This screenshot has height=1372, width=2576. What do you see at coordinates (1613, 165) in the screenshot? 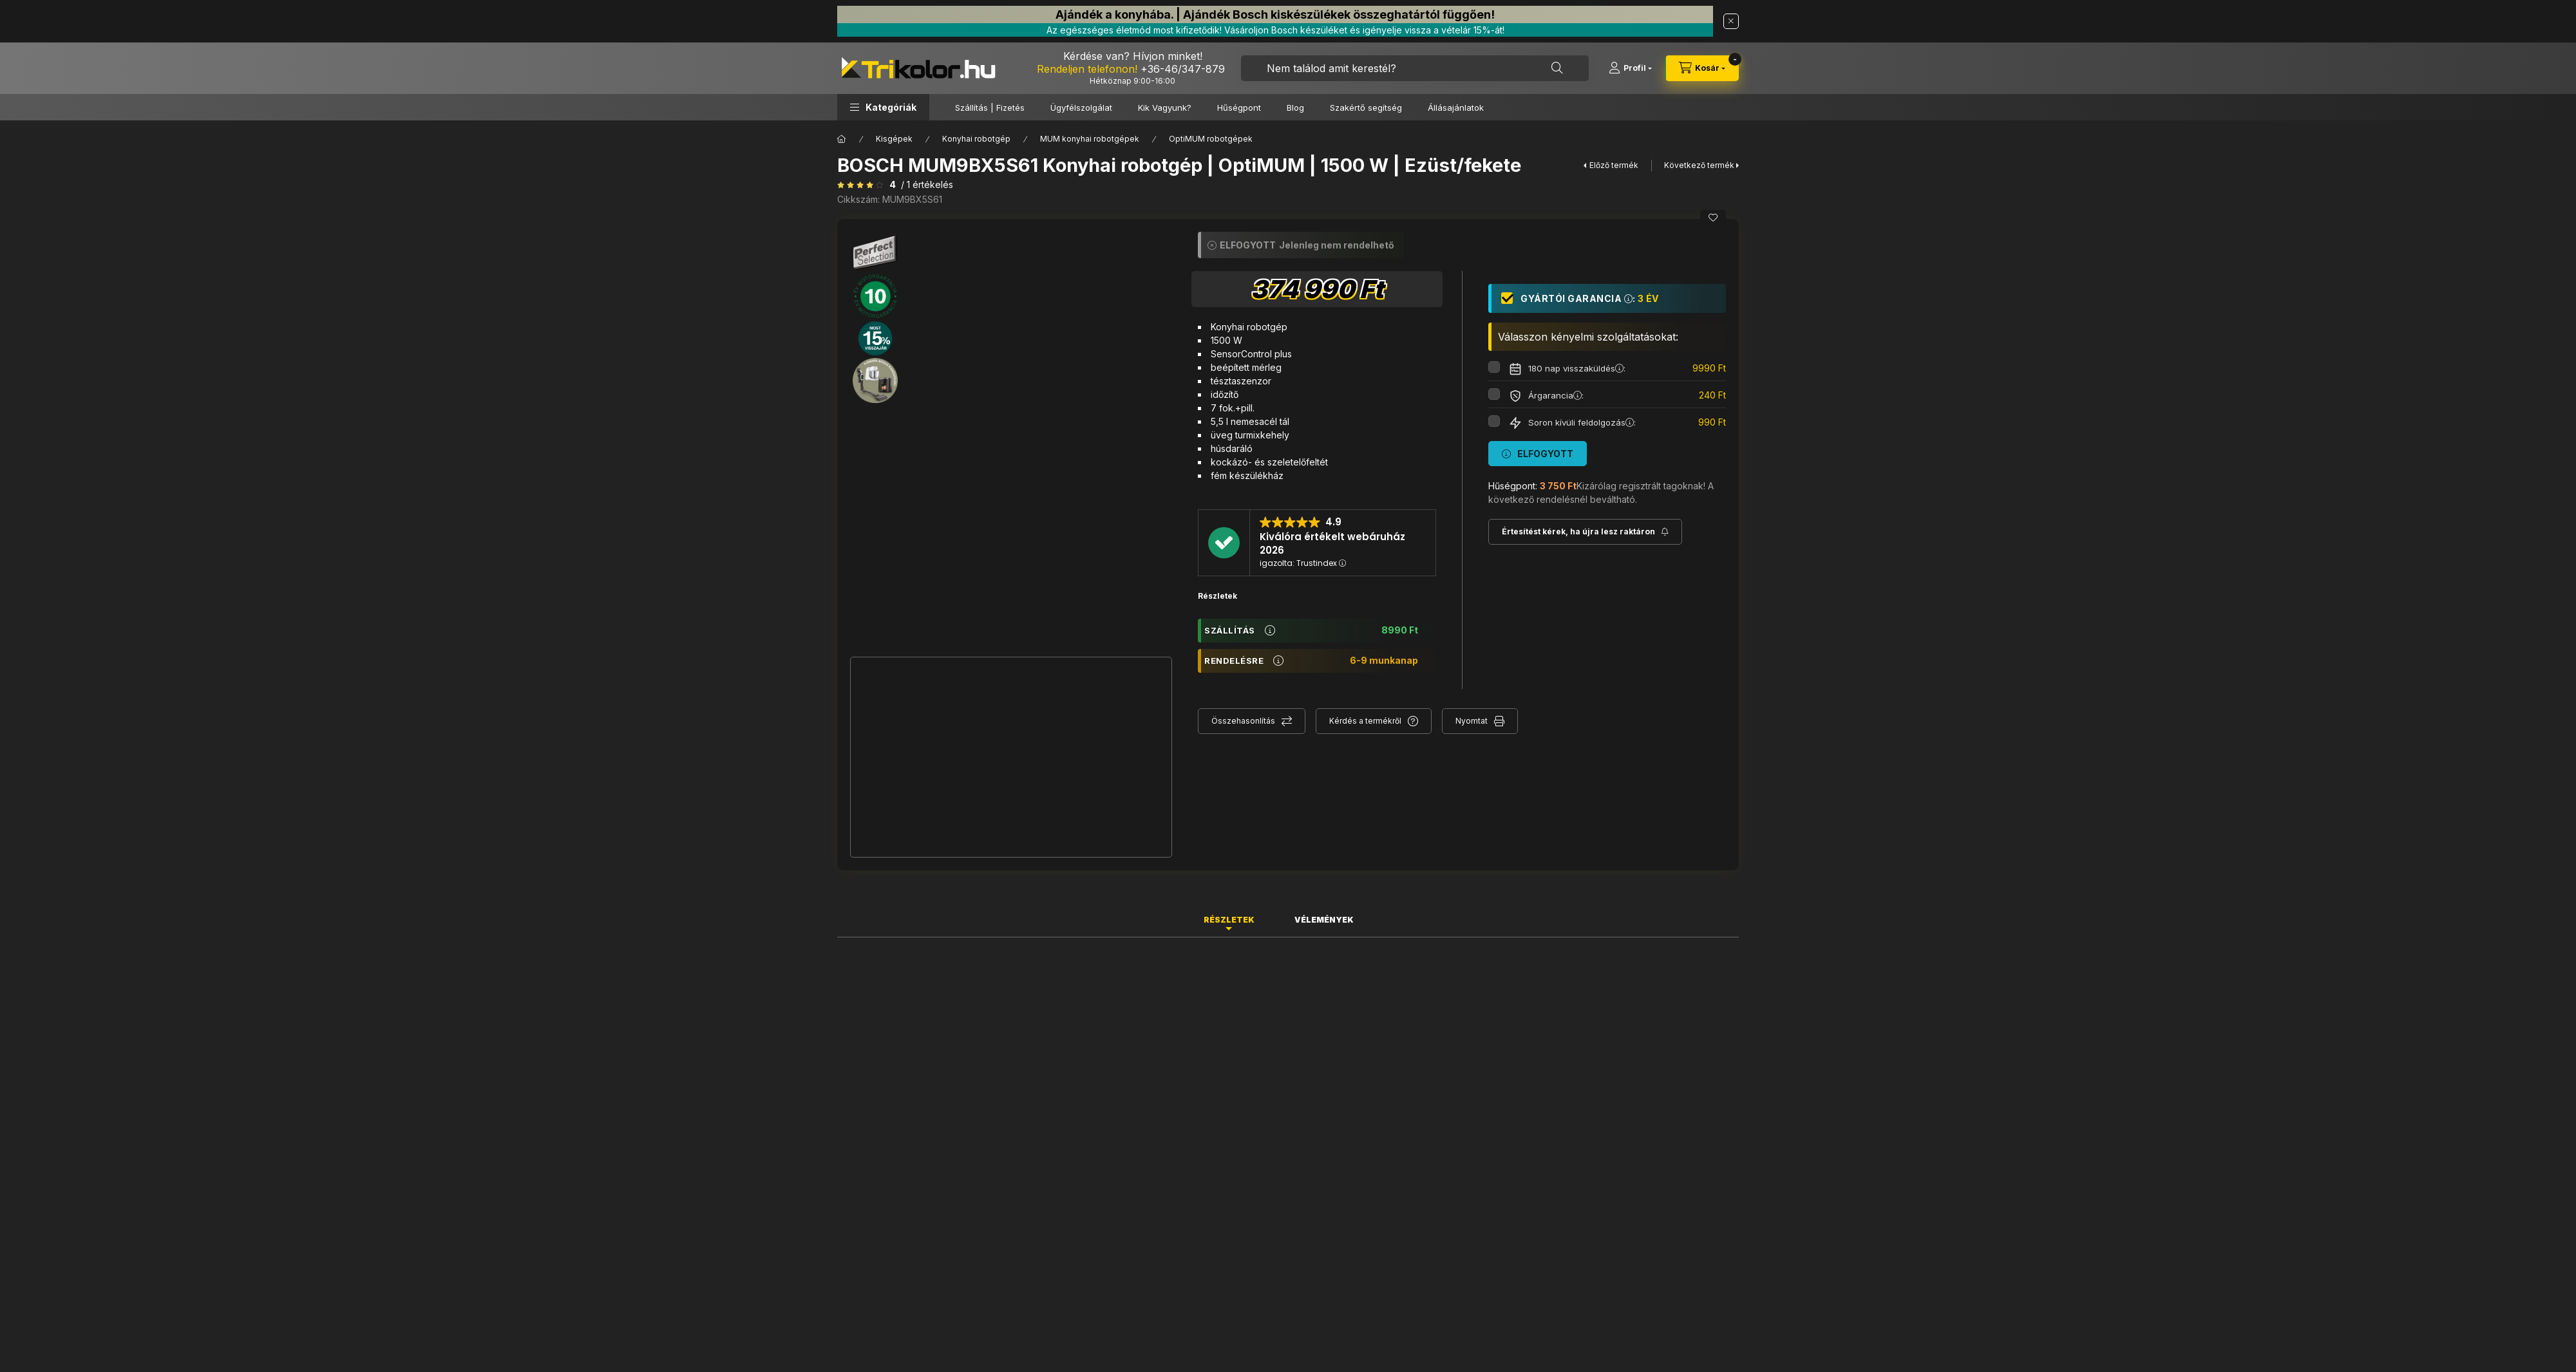
I see `Előző termék` at bounding box center [1613, 165].